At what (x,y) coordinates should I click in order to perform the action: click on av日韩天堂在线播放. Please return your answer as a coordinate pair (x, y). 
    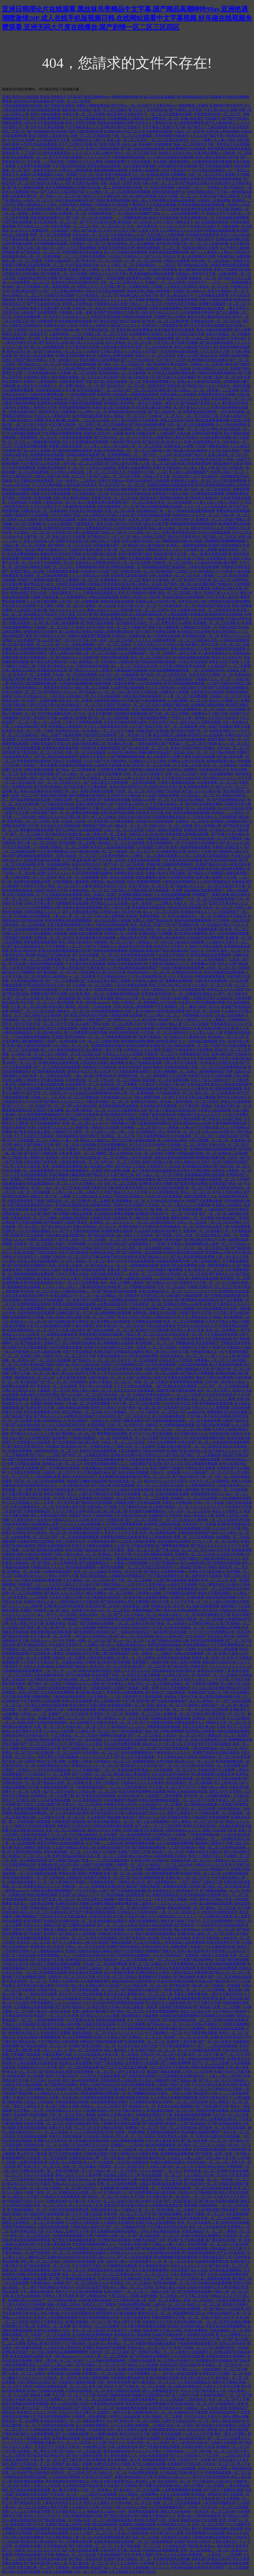
    Looking at the image, I should click on (192, 662).